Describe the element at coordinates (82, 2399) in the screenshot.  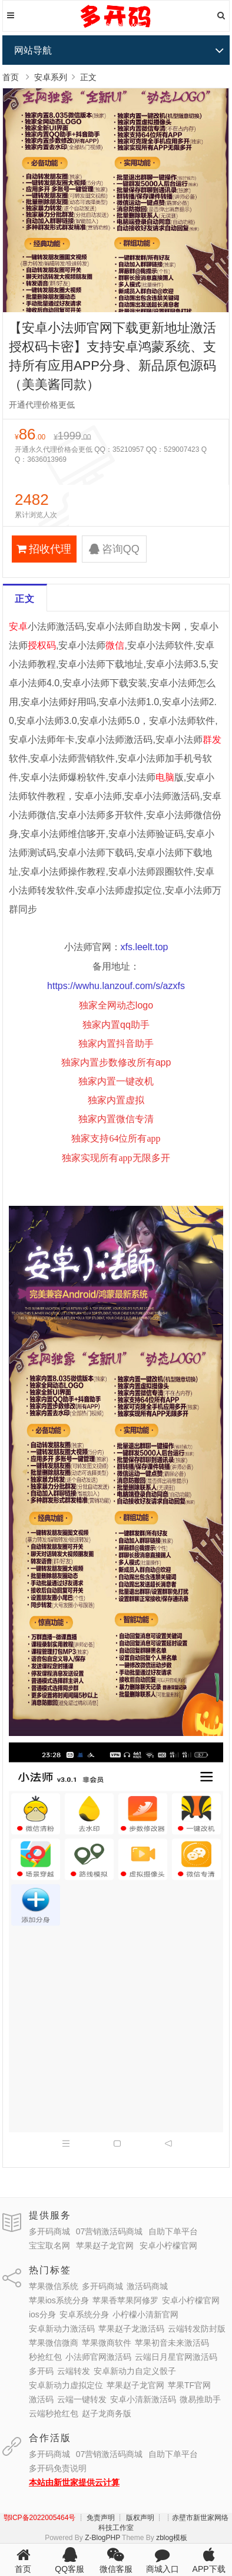
I see `云端一键转发` at that location.